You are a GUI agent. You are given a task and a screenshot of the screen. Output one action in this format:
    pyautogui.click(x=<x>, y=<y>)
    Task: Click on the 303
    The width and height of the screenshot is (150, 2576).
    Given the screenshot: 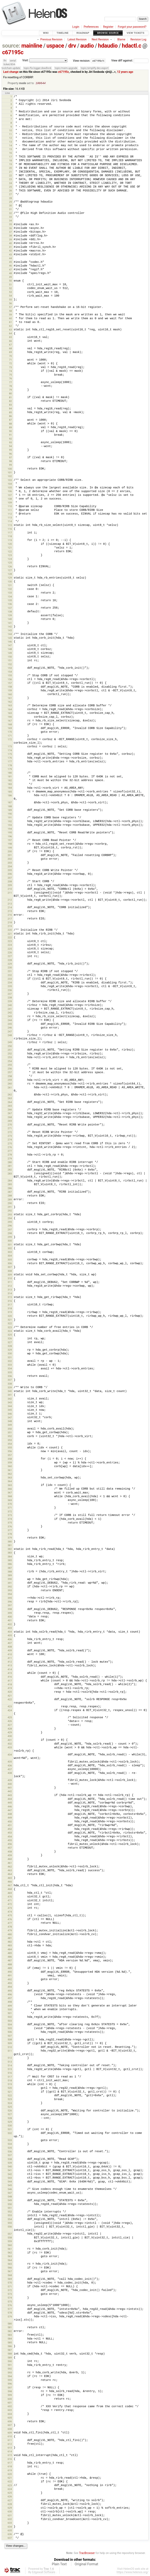 What is the action you would take?
    pyautogui.click(x=10, y=1252)
    